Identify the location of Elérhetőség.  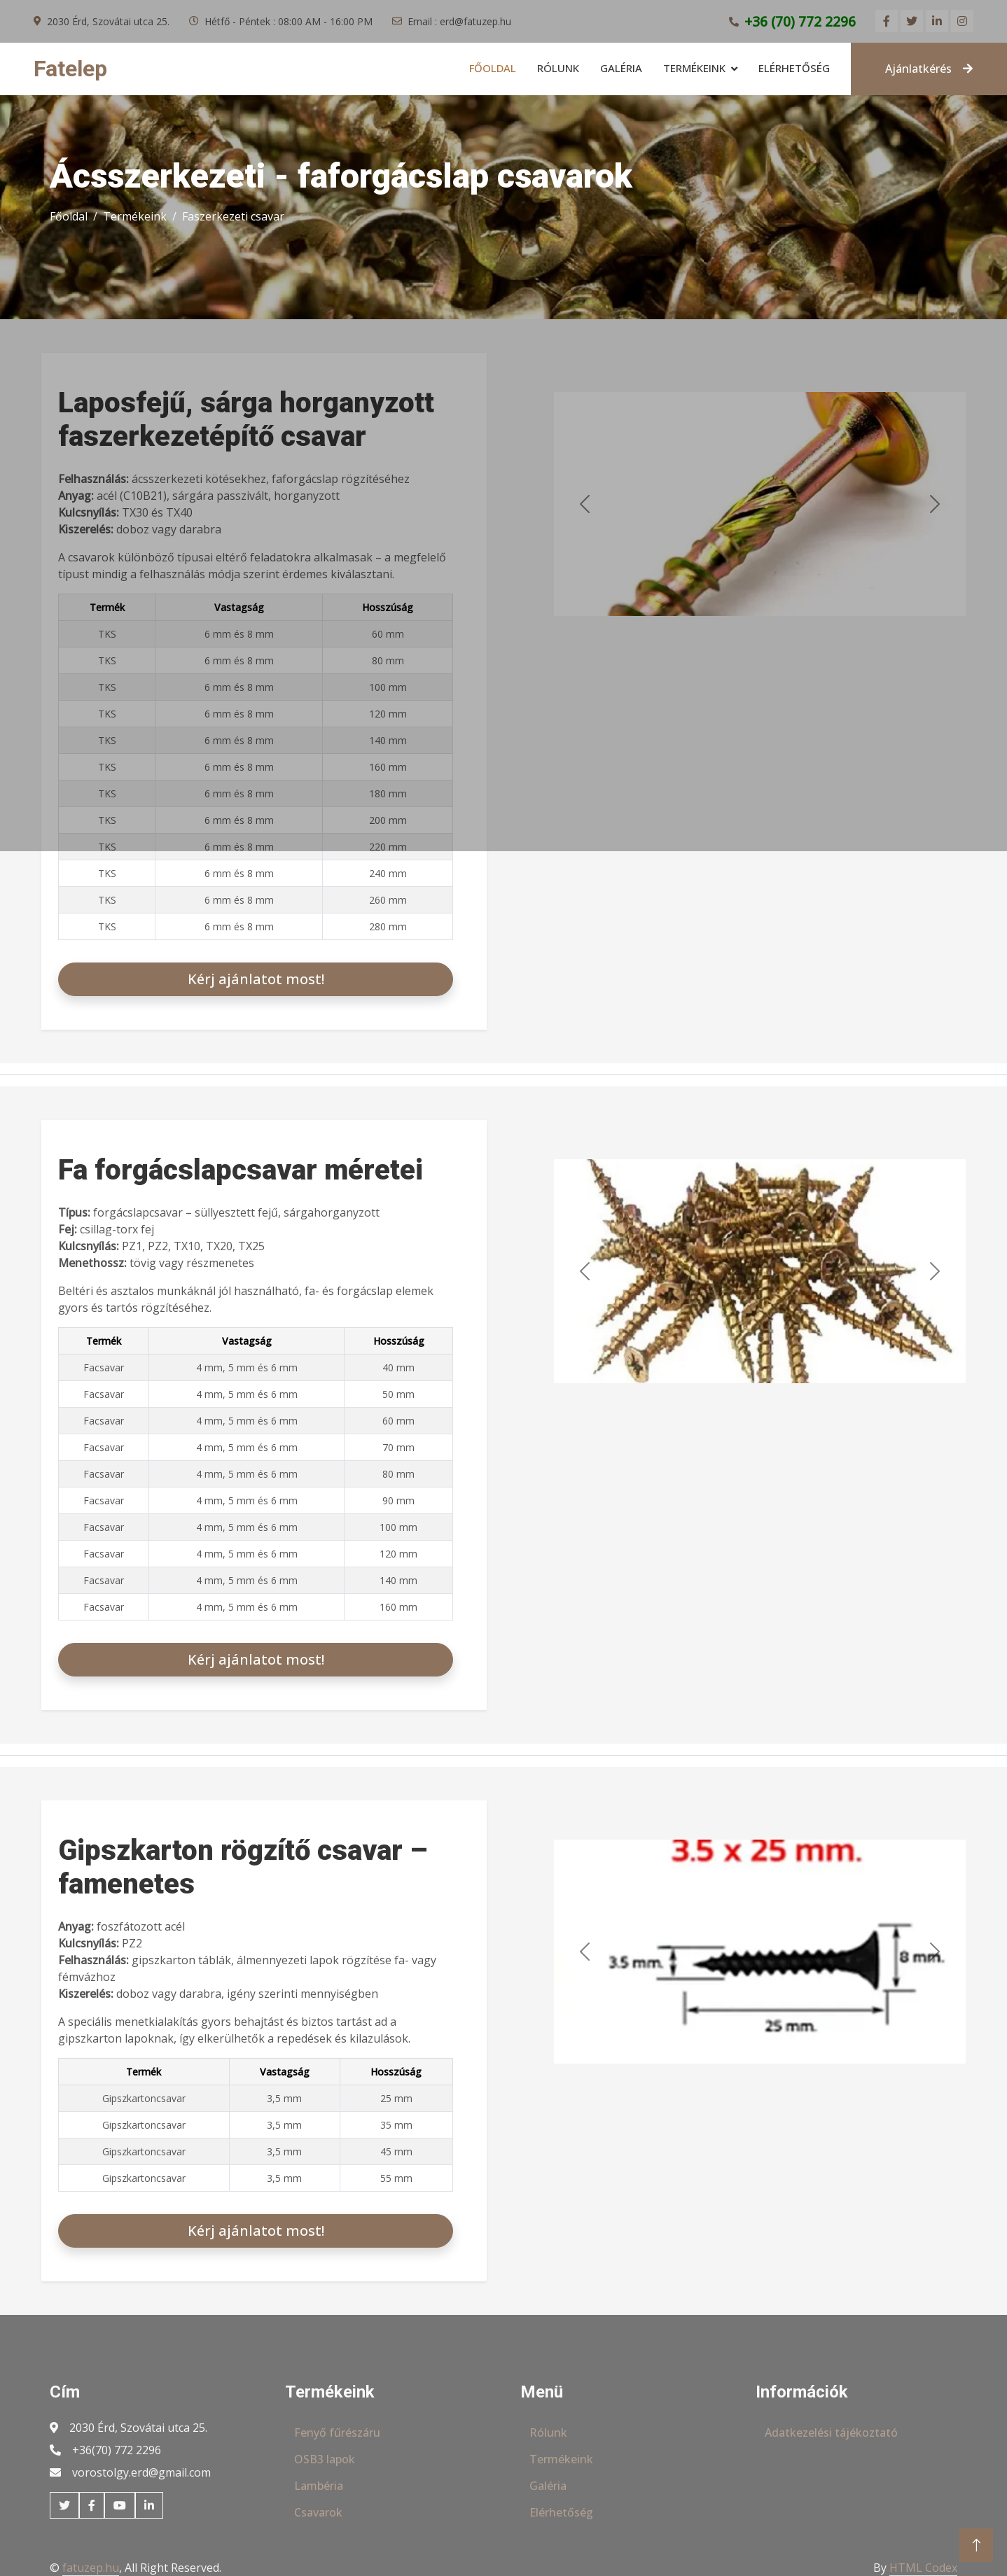
(794, 68).